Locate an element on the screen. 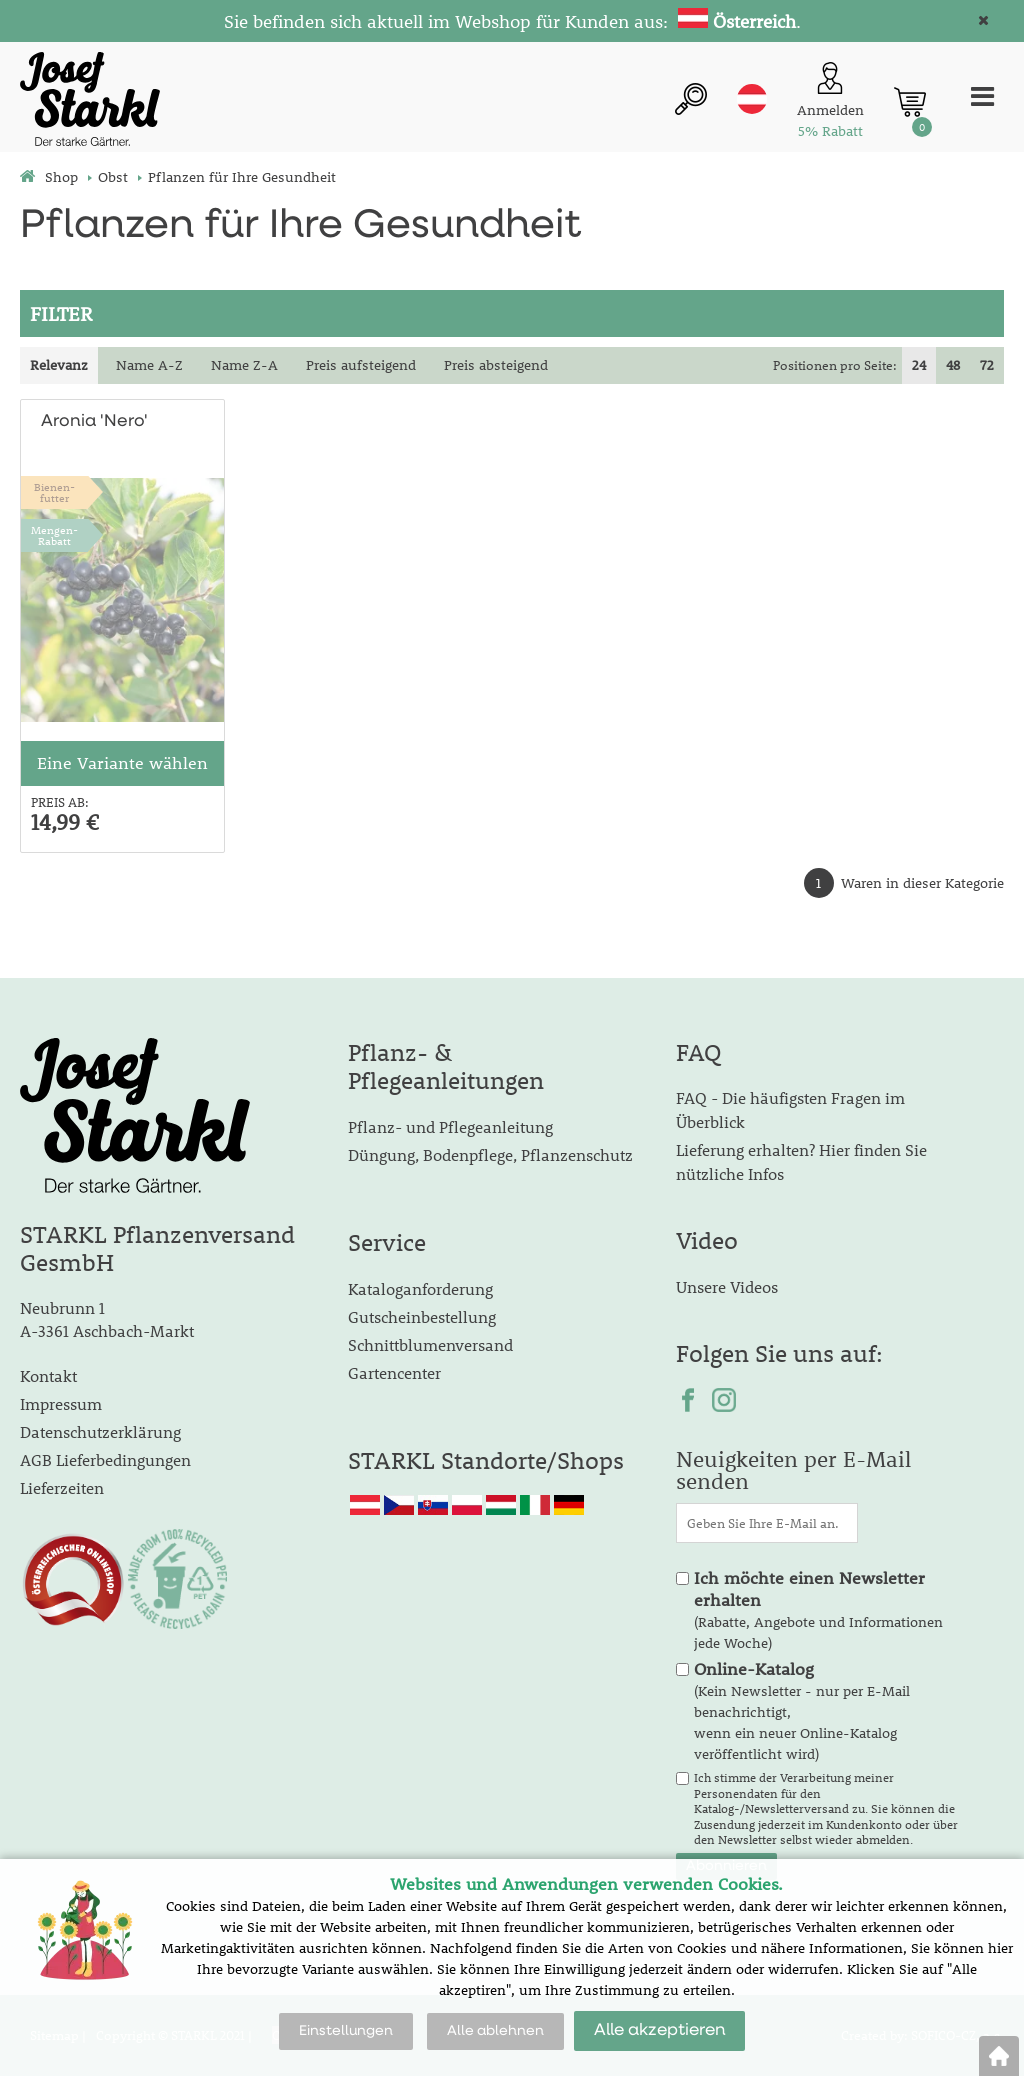  Datenschutzerklärung is located at coordinates (100, 1431).